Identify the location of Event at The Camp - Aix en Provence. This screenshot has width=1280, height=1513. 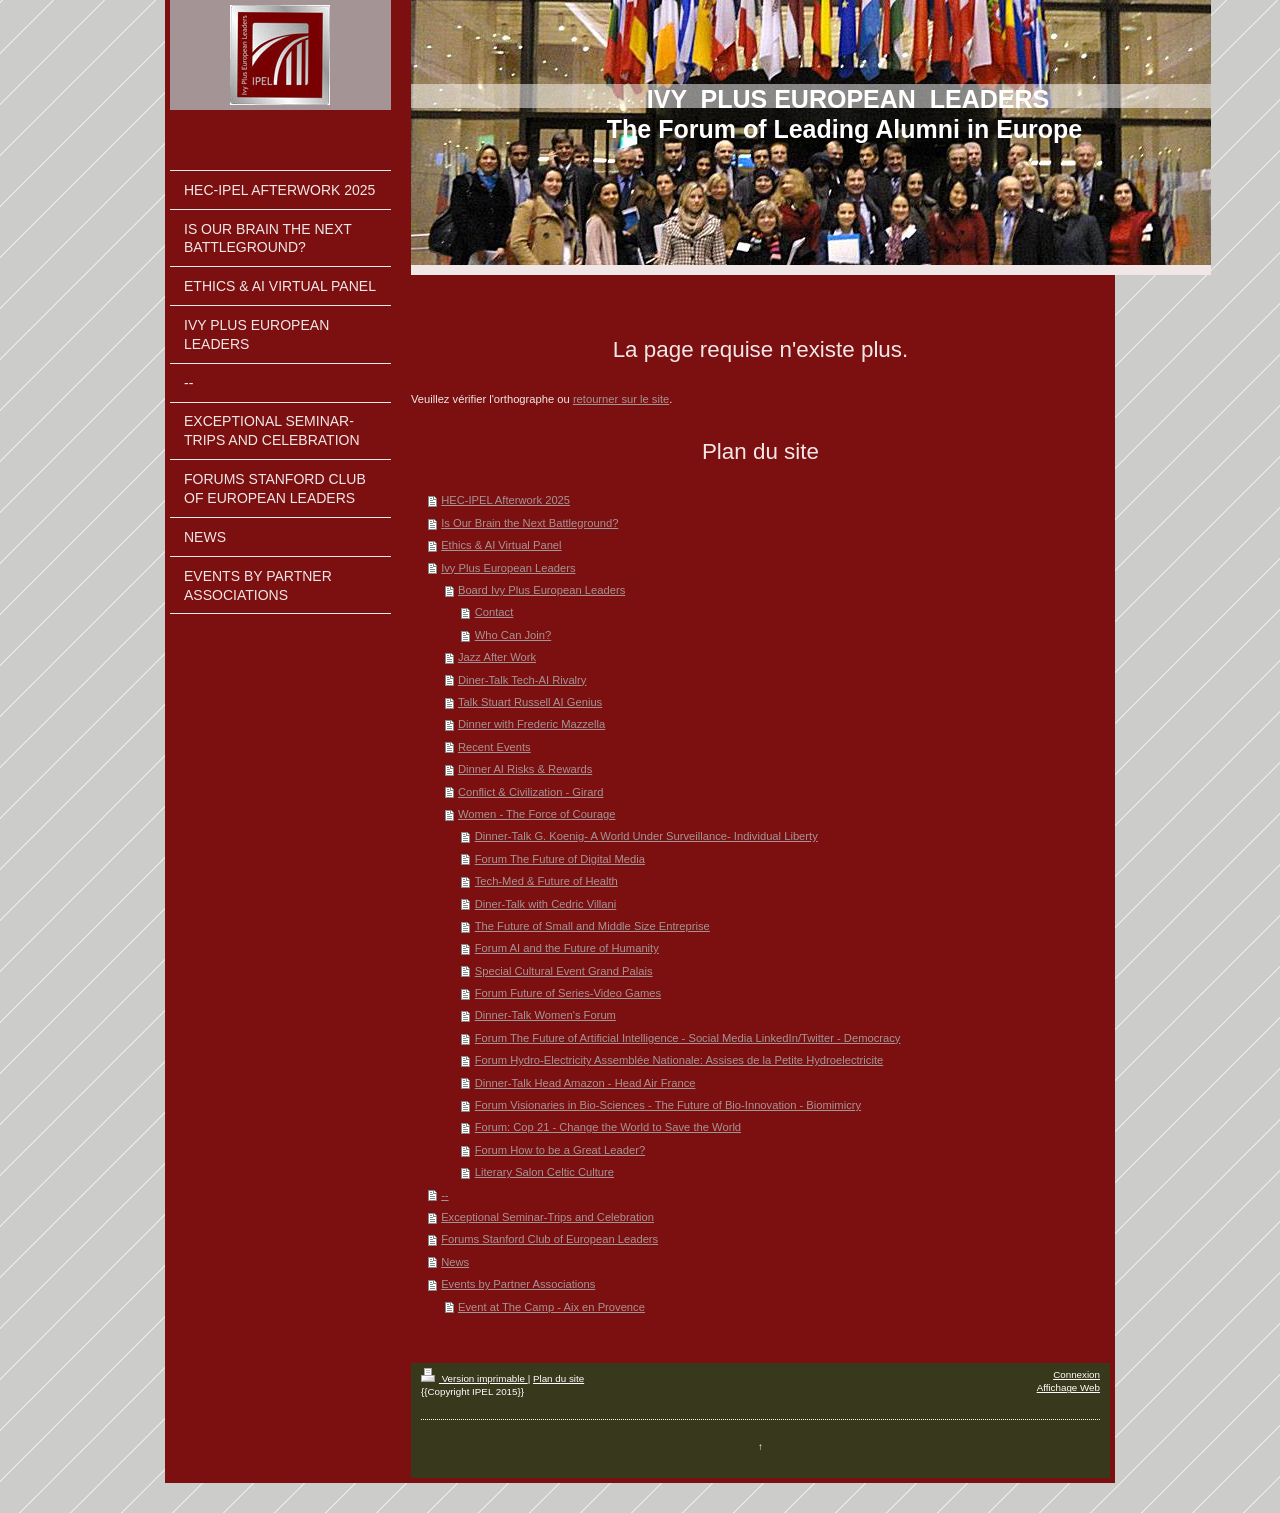
(551, 1307).